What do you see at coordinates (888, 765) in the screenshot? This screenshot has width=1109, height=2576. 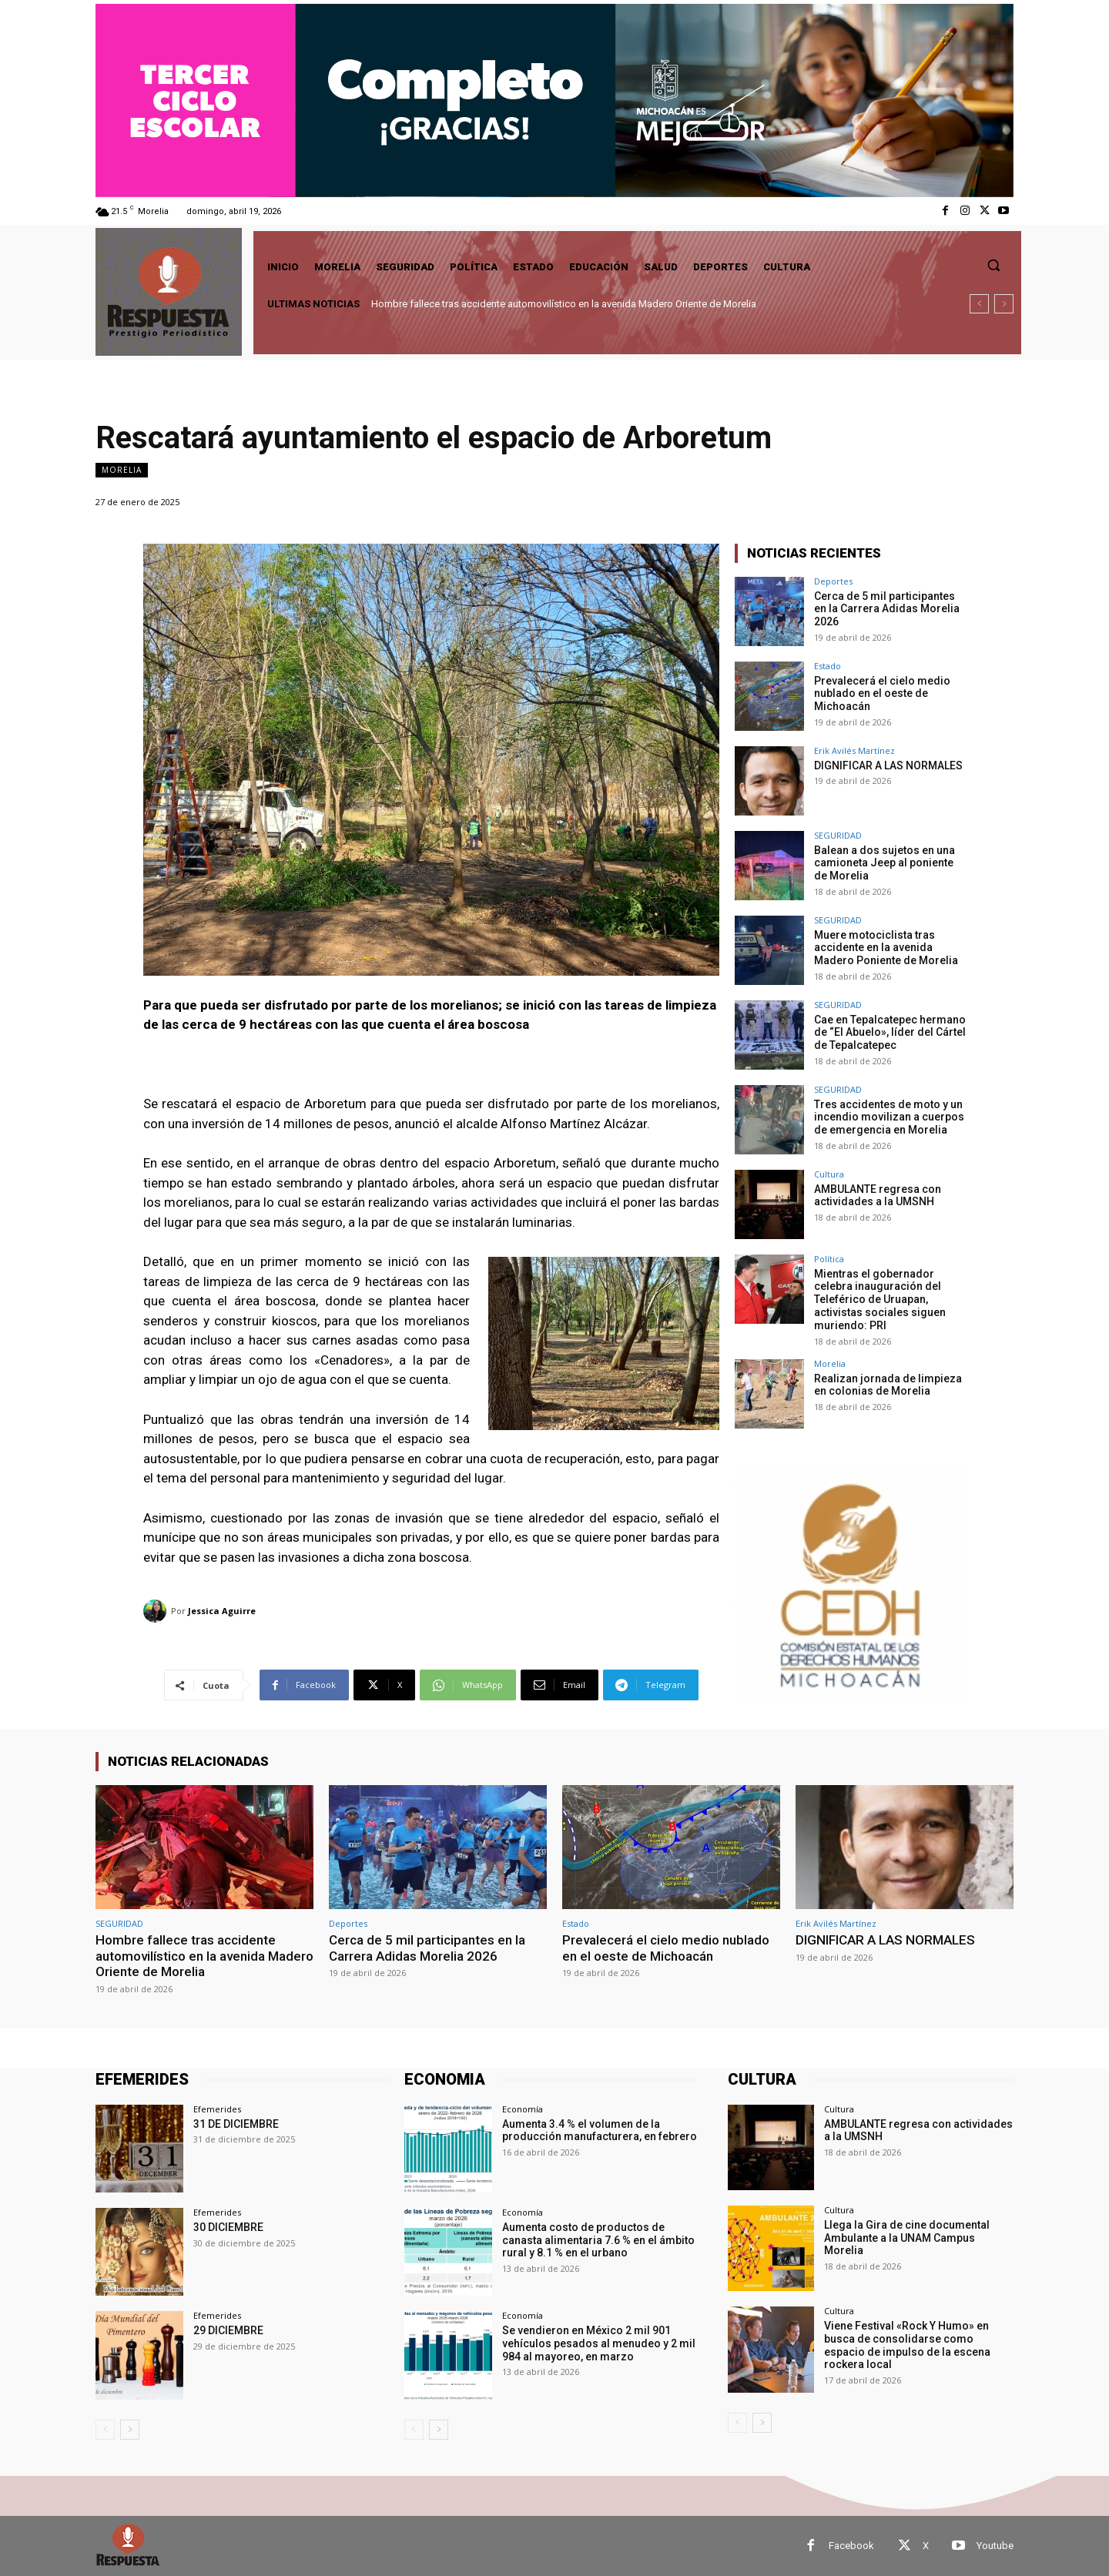 I see `DIGNIFICAR A LAS NORMALES` at bounding box center [888, 765].